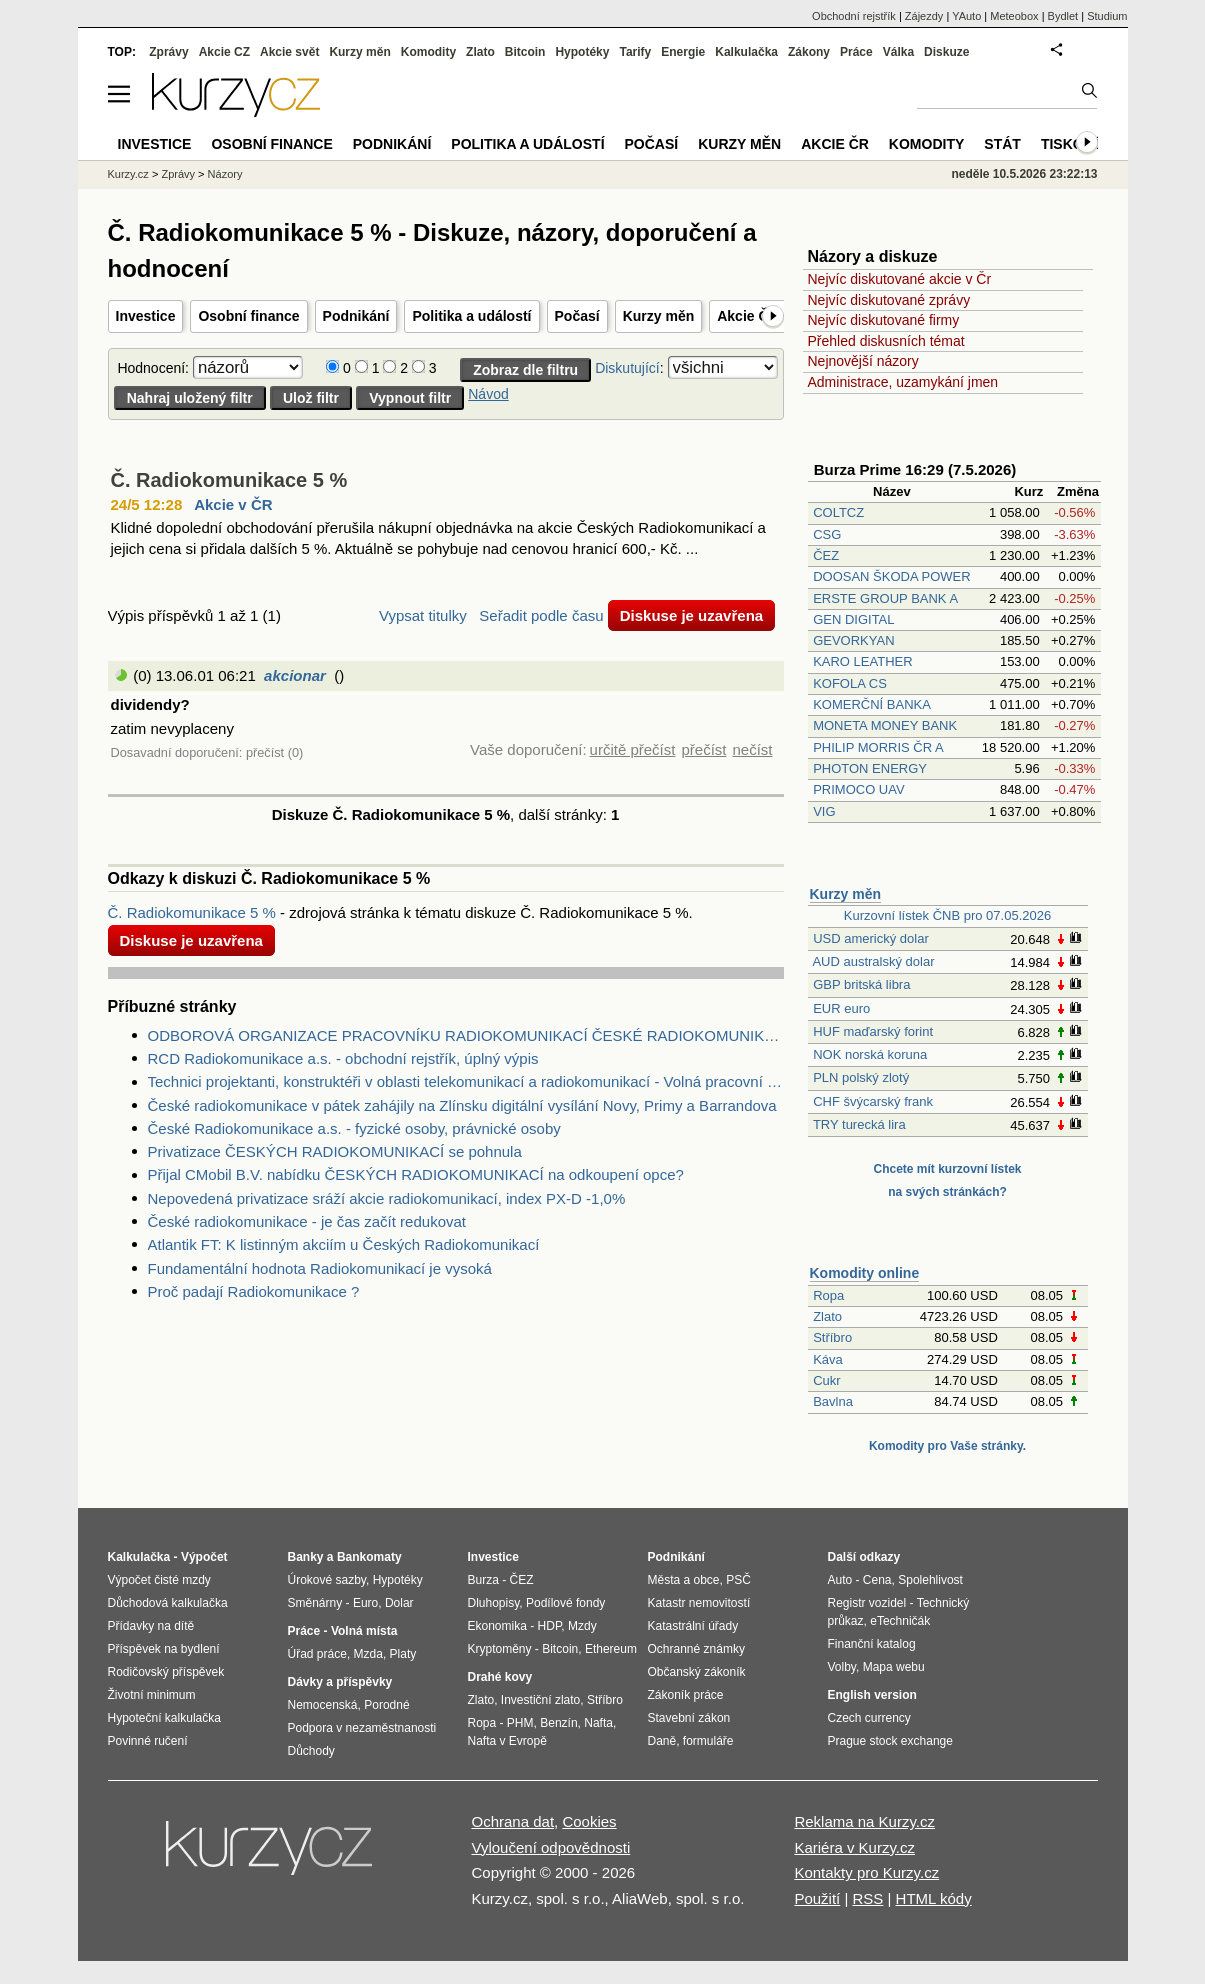 Image resolution: width=1205 pixels, height=1984 pixels. I want to click on eTechničák, so click(900, 1621).